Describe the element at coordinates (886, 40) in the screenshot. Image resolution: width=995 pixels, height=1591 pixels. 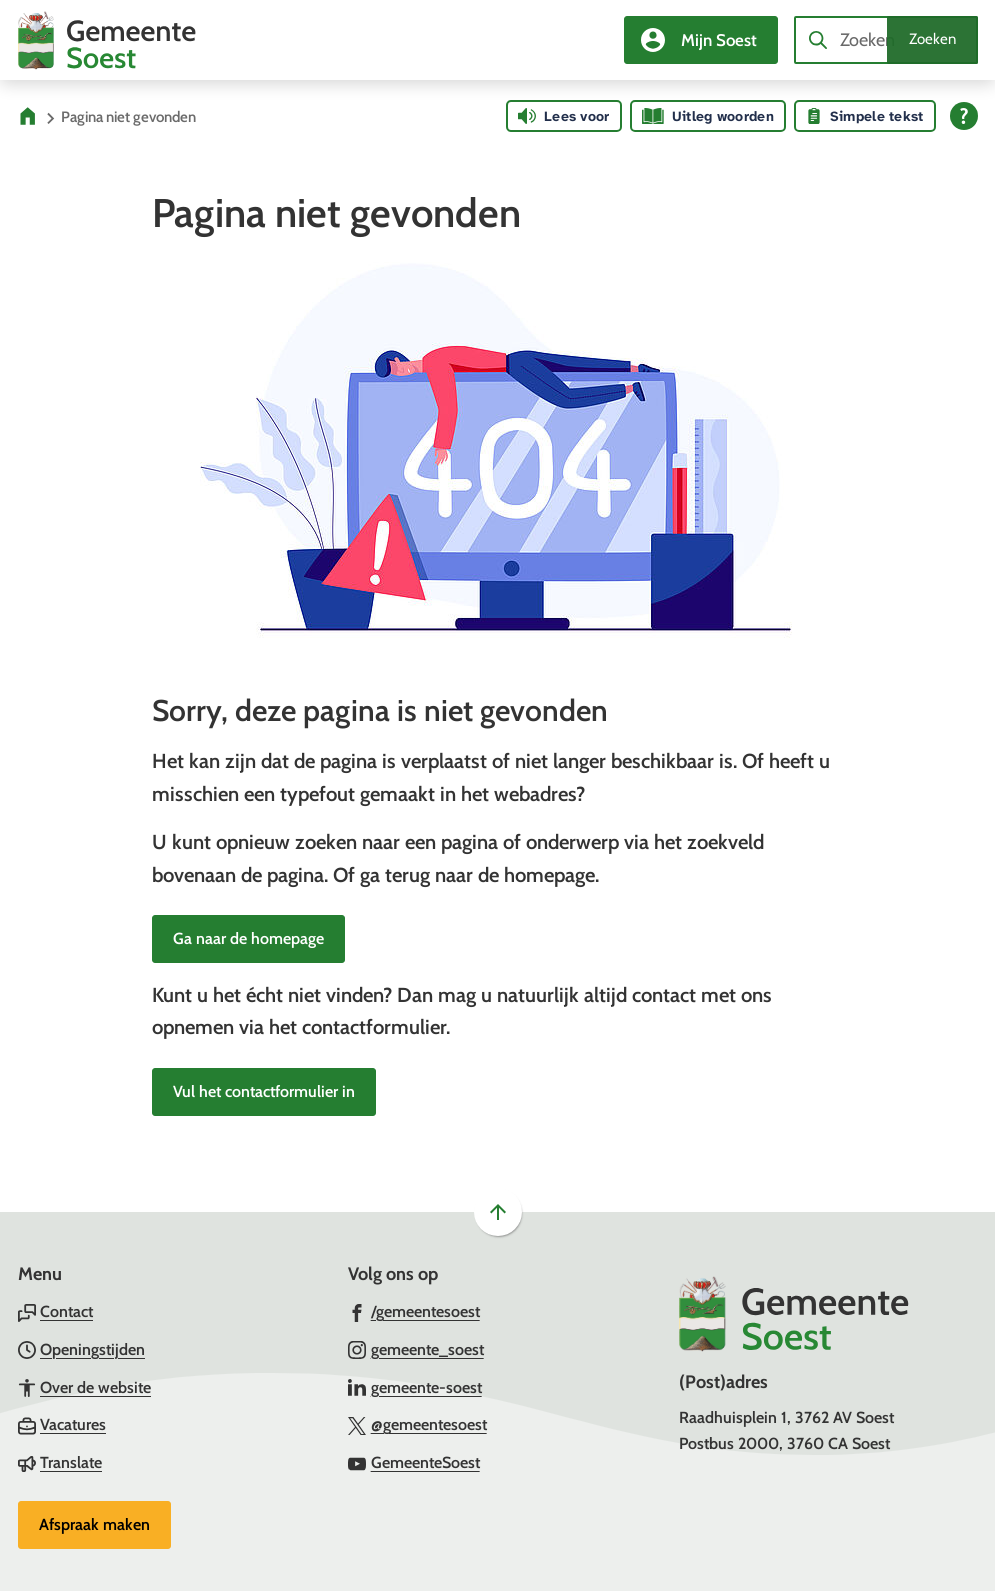
I see `[combobox]` at that location.